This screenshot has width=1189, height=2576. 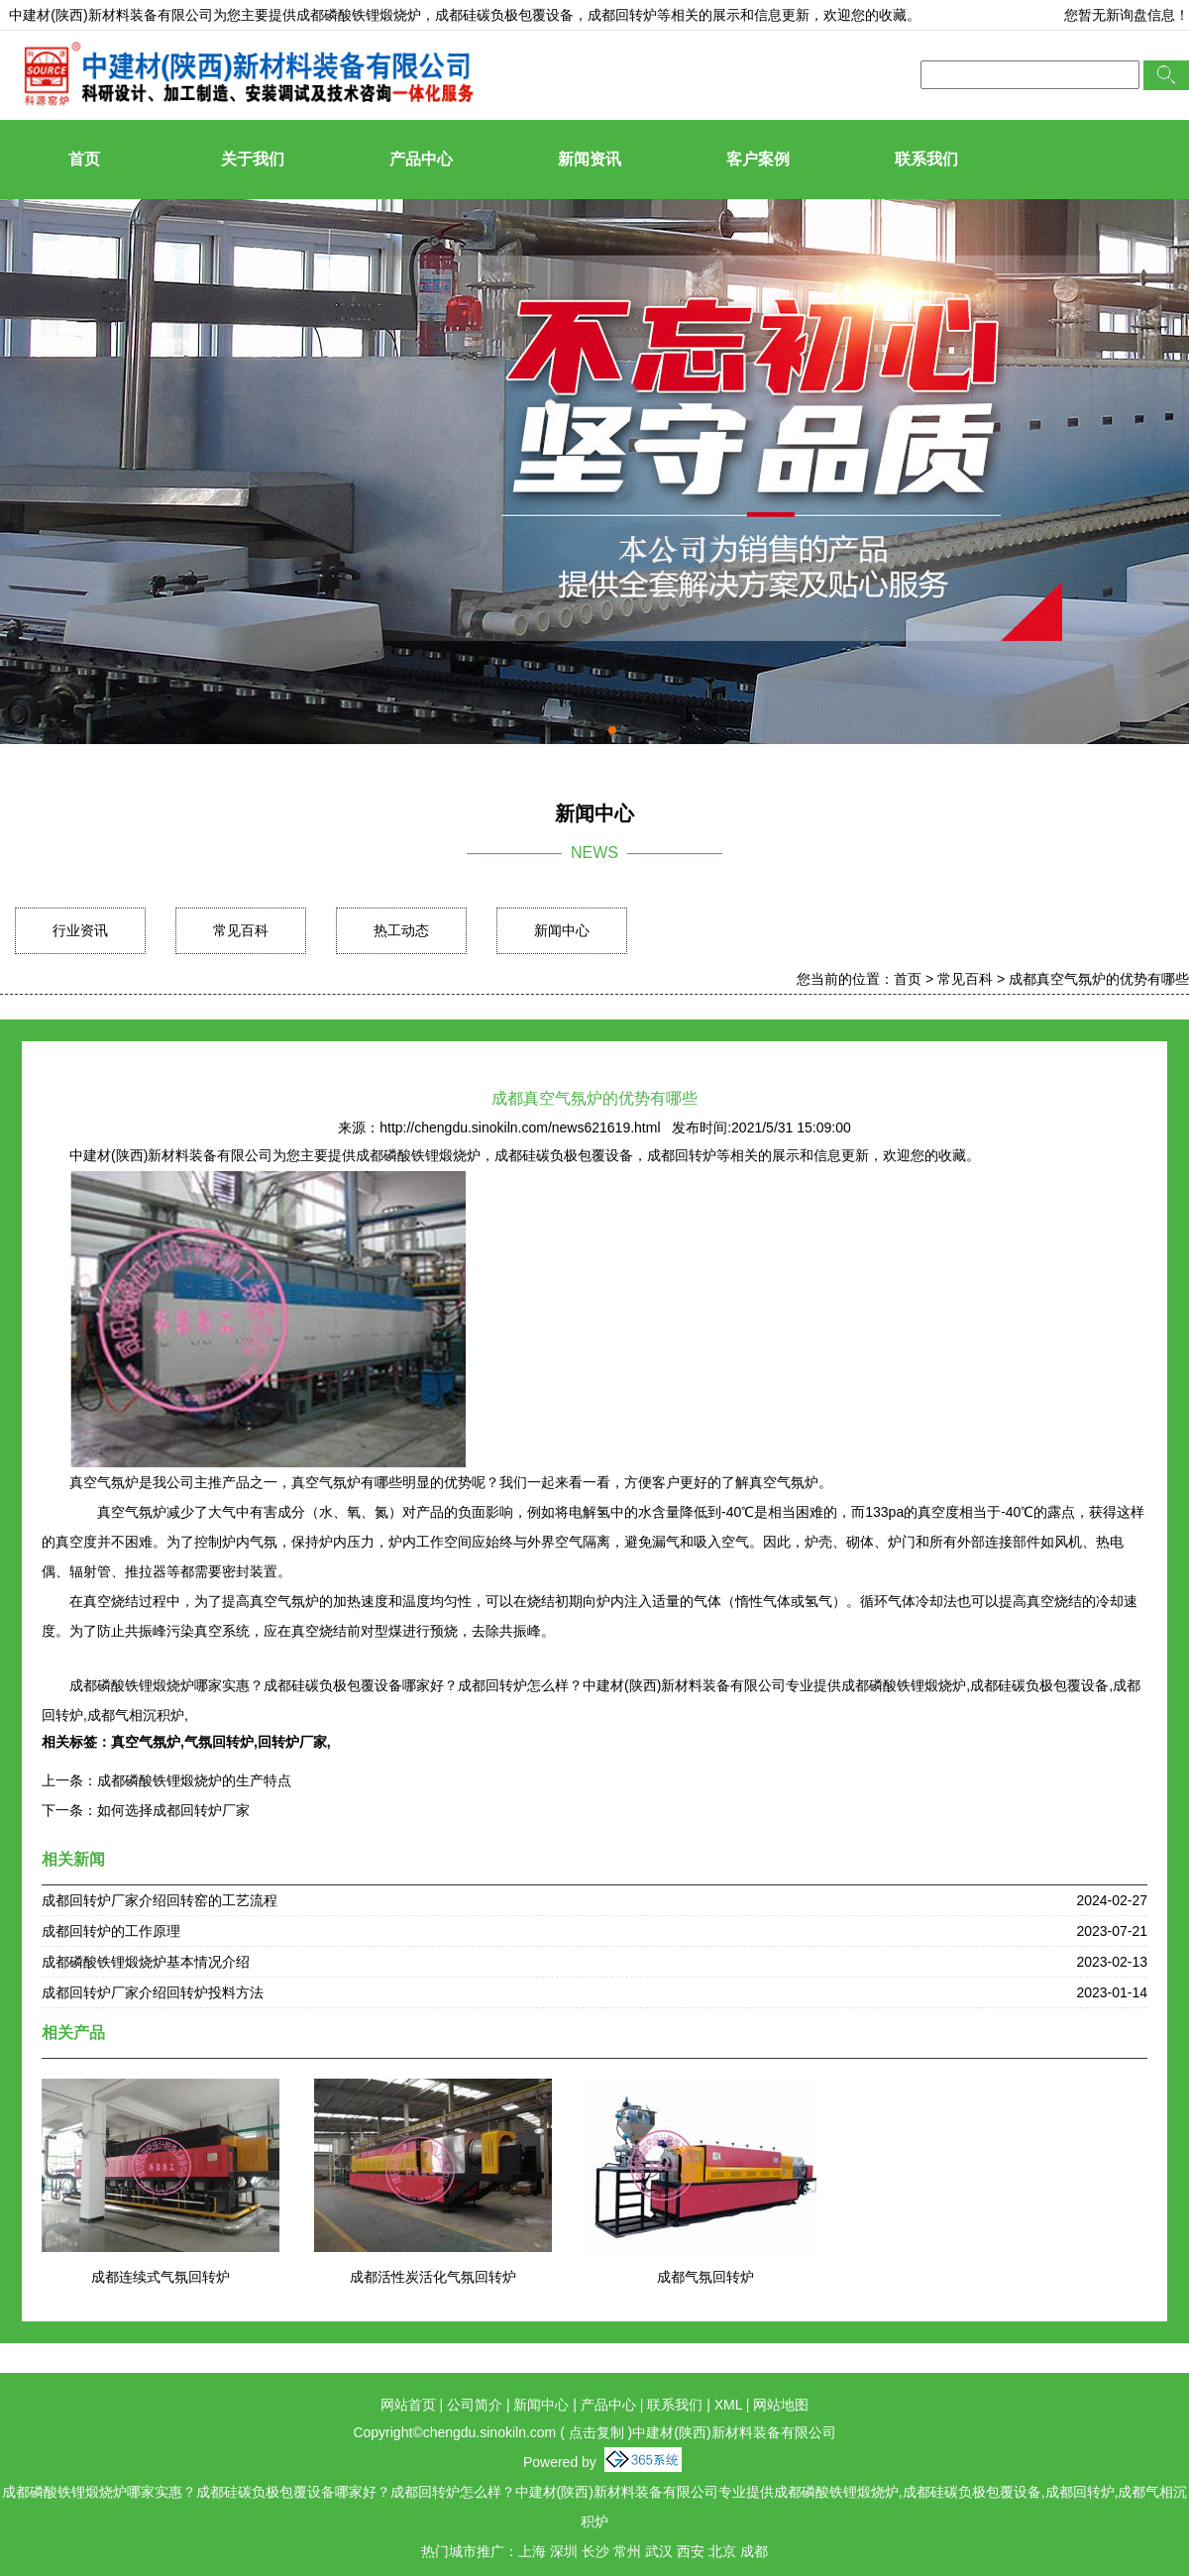 What do you see at coordinates (728, 2405) in the screenshot?
I see `XML` at bounding box center [728, 2405].